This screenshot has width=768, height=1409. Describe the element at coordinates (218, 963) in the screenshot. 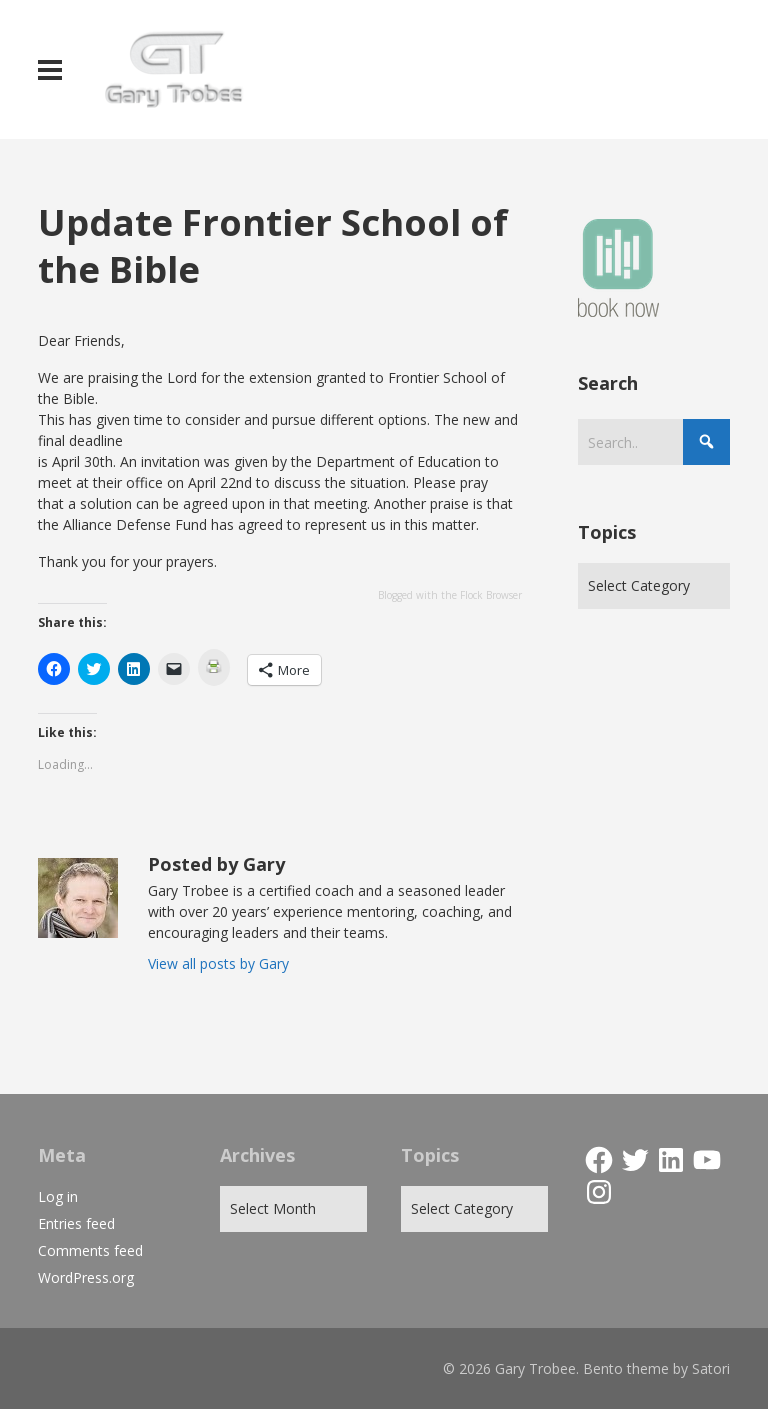

I see `View all posts by Gary` at that location.